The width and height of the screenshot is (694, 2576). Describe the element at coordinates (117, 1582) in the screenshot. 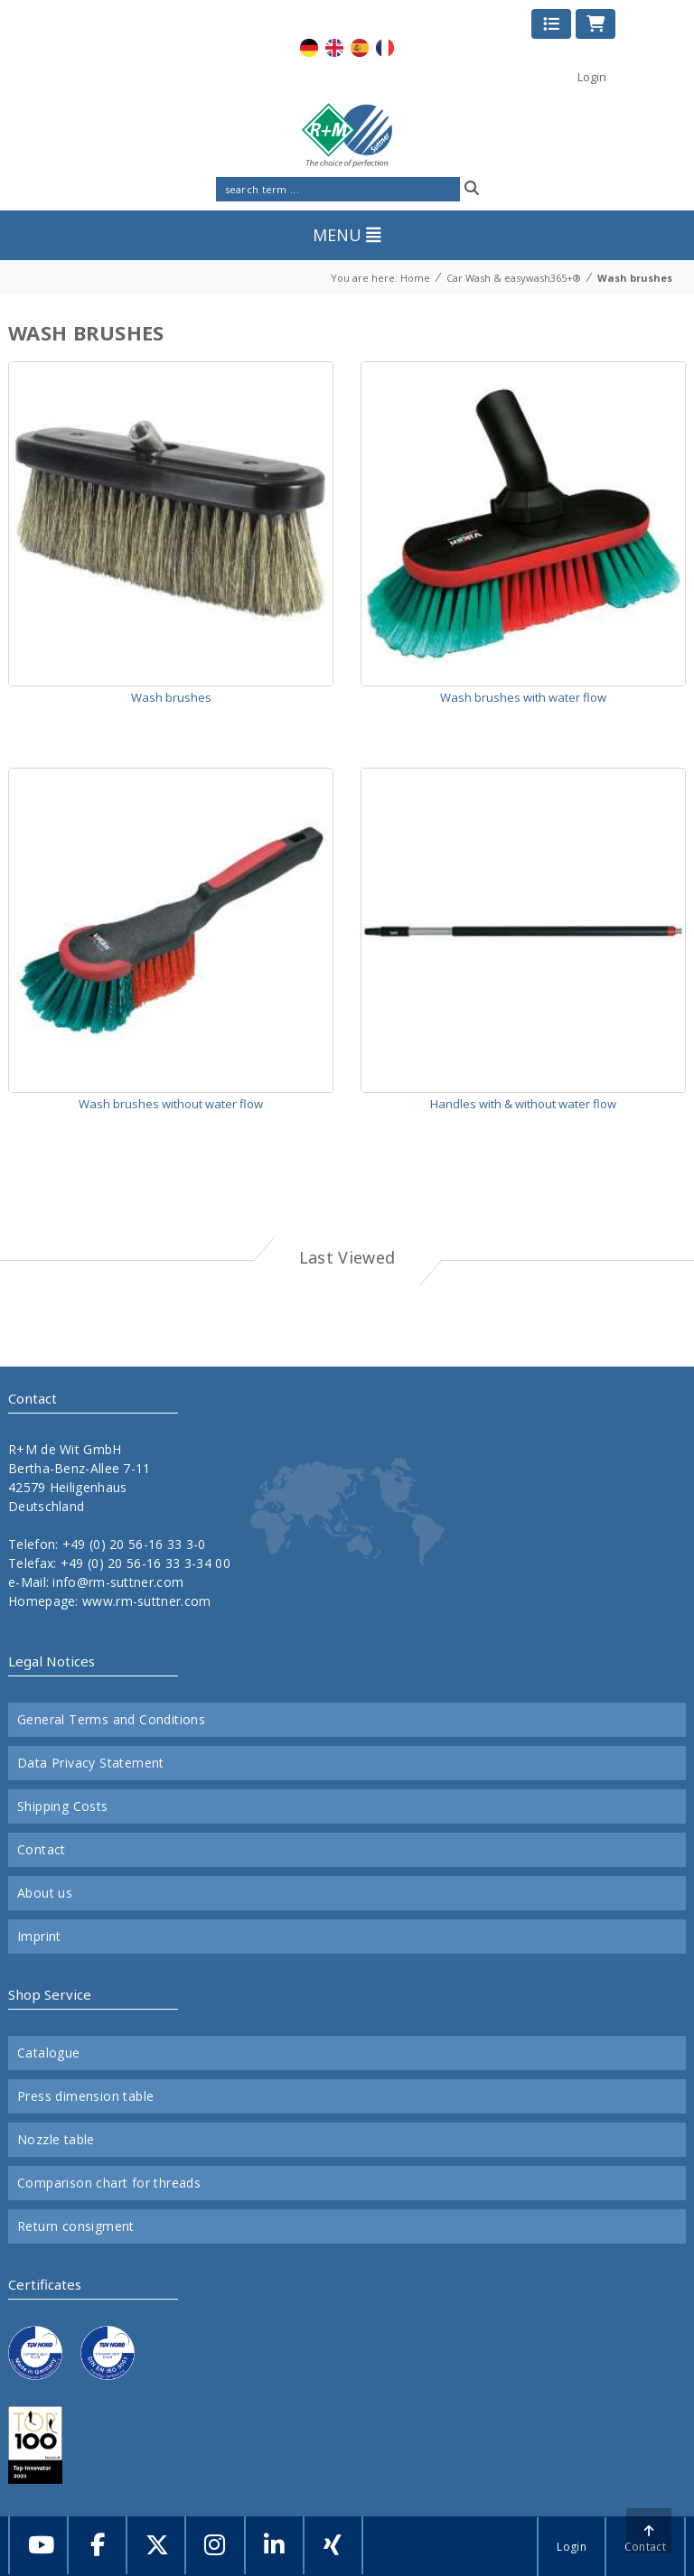

I see `info@rm-suttner.com` at that location.